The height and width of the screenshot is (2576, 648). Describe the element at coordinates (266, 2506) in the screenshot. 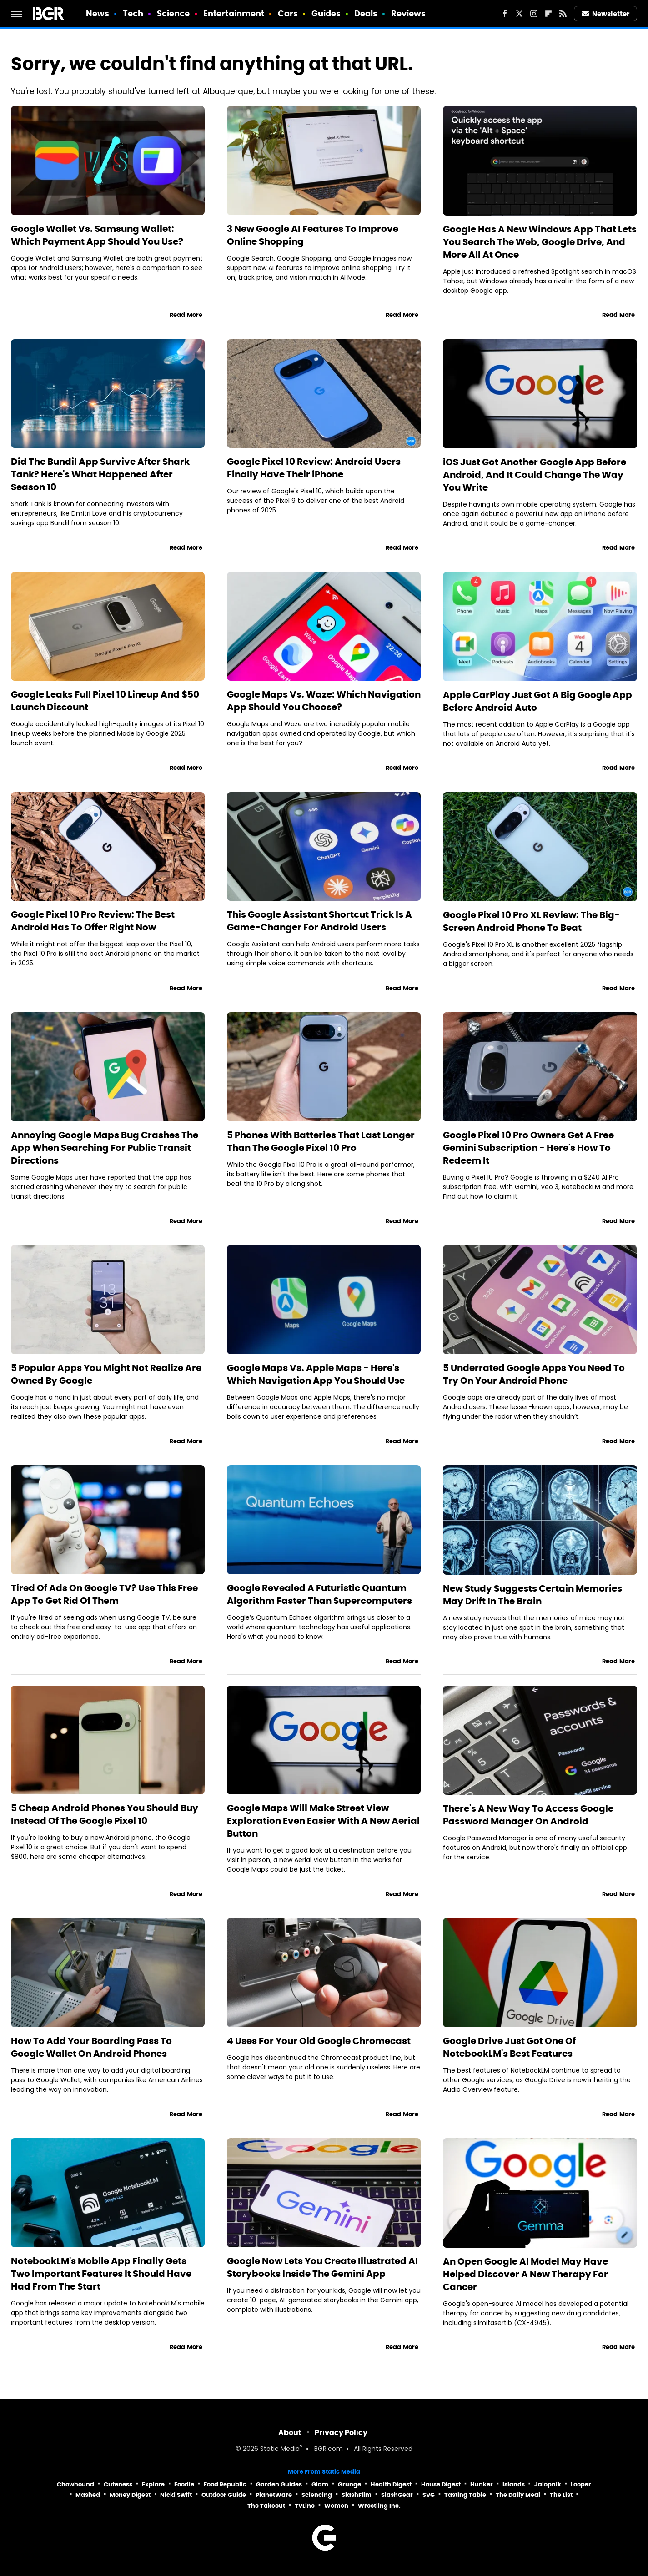

I see `The Takeout` at that location.